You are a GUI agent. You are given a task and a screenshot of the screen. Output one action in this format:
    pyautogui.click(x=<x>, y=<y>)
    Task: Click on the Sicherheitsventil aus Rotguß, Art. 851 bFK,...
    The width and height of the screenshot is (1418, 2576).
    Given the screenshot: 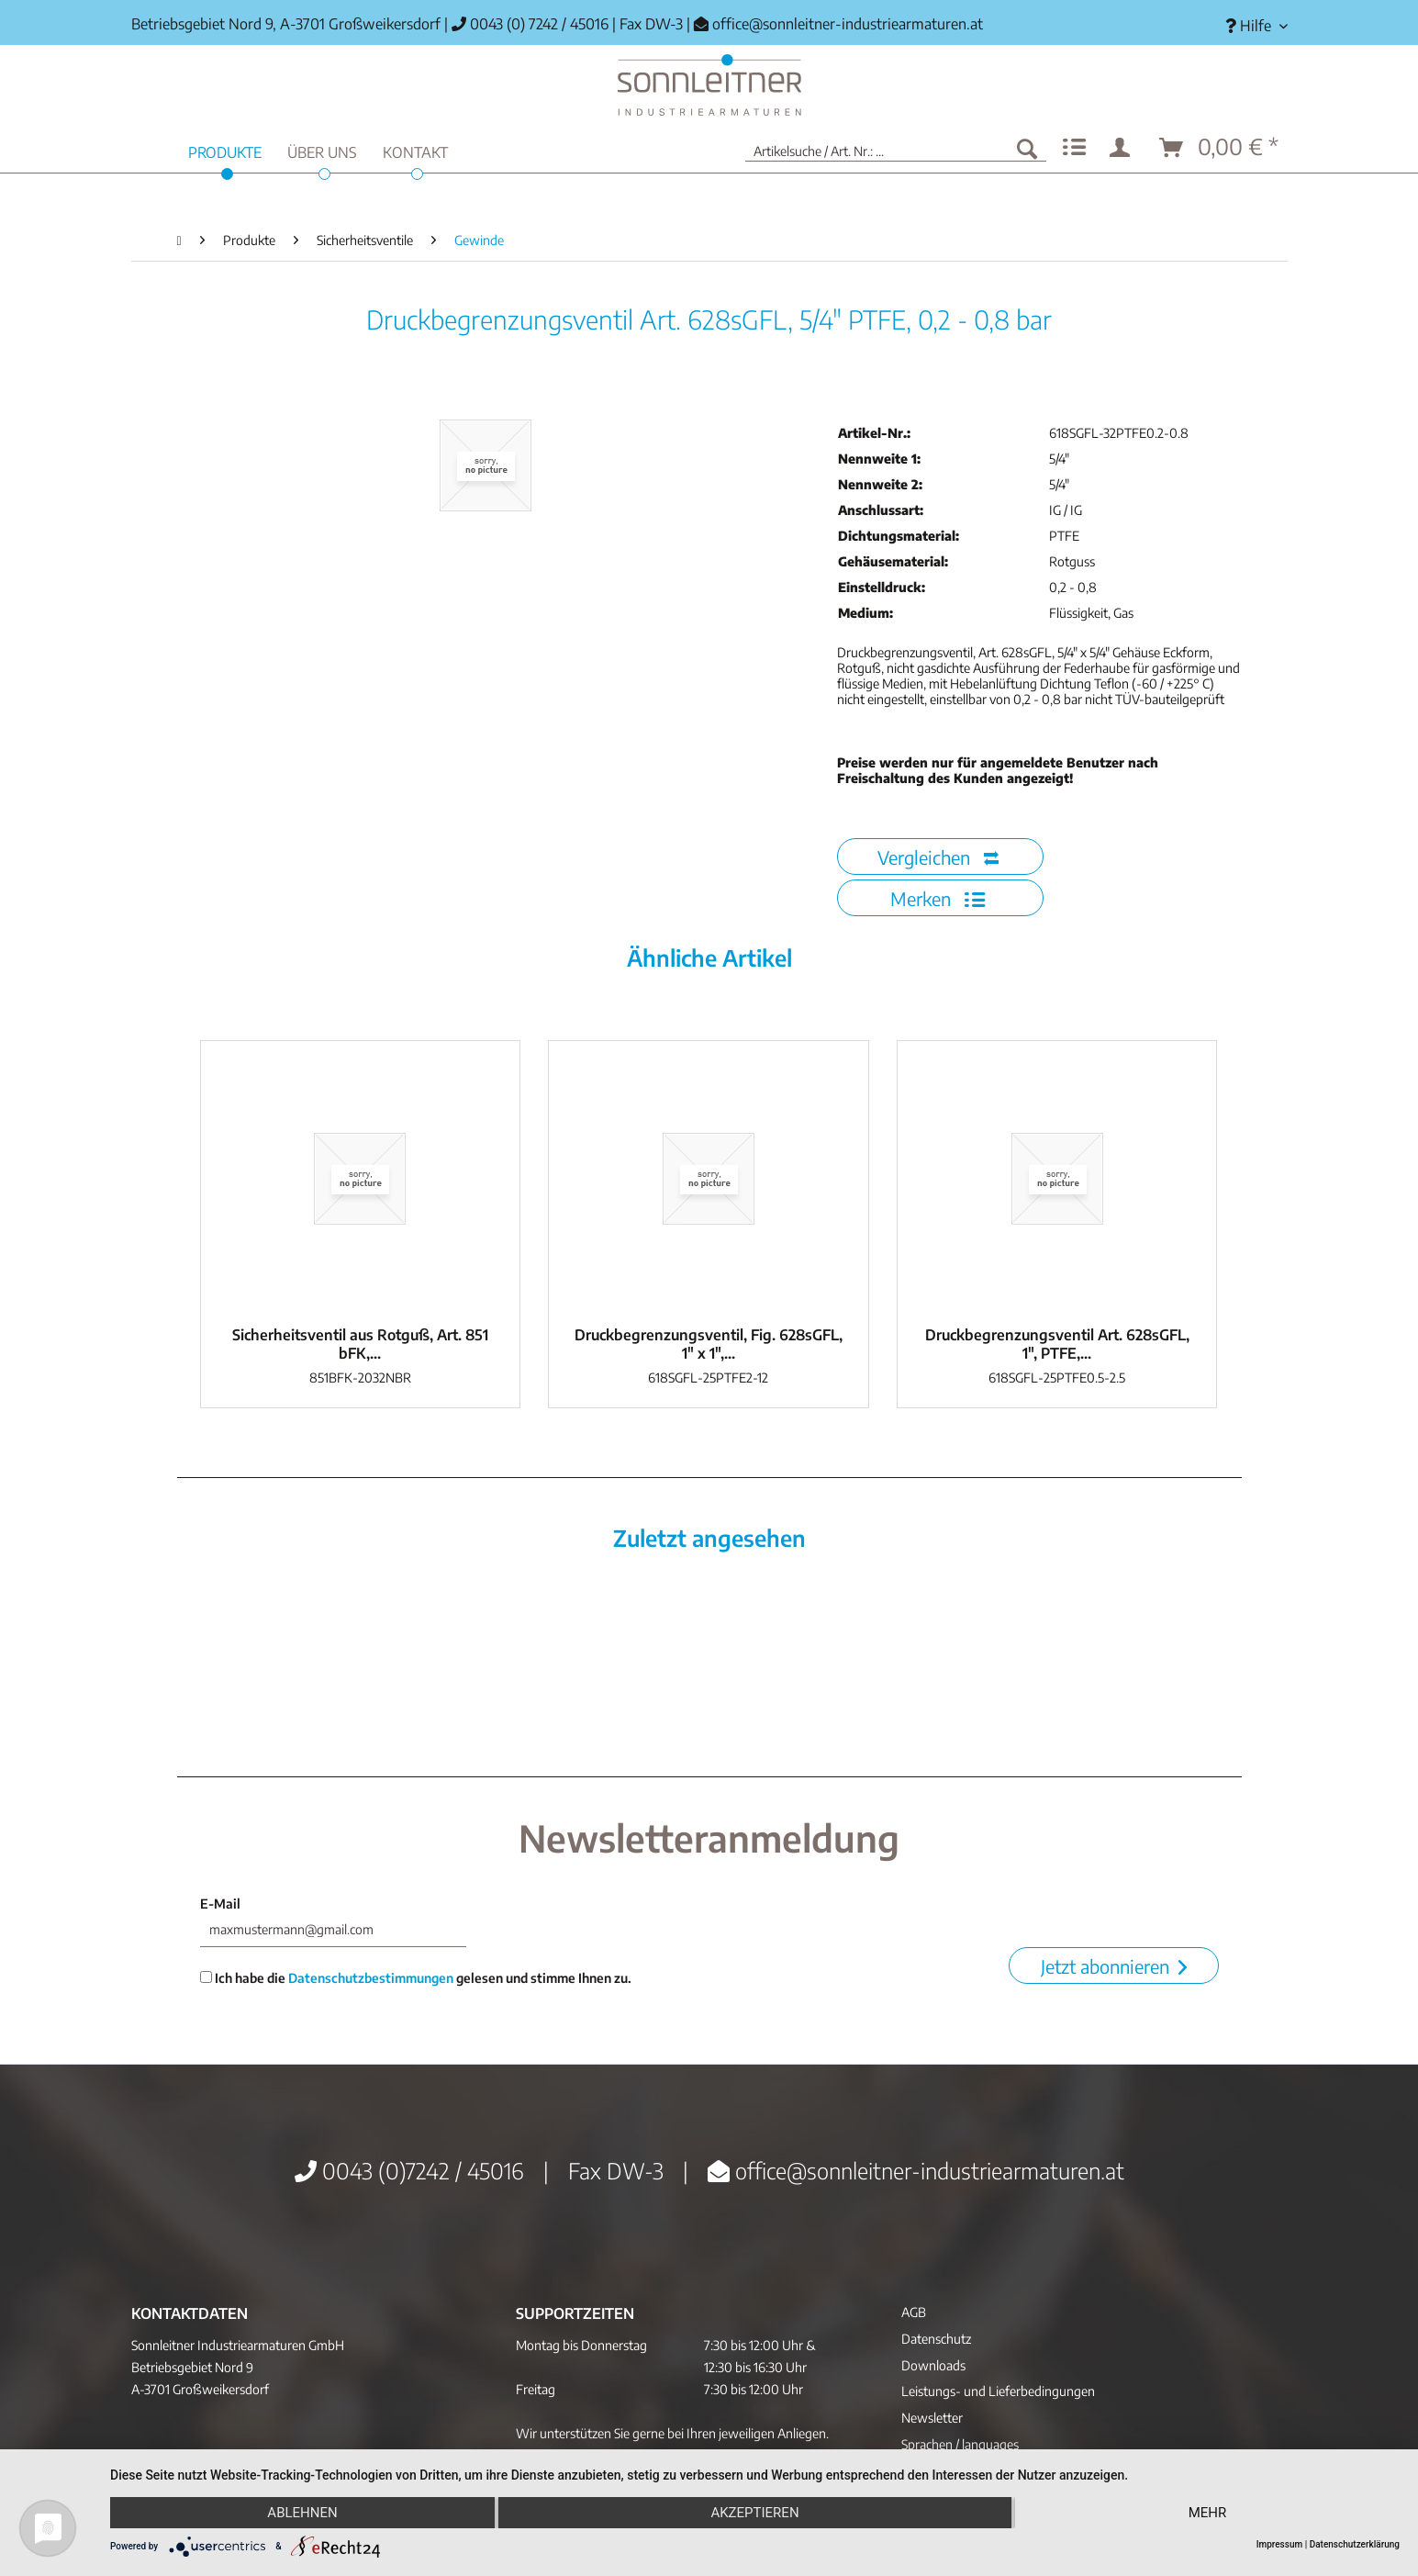 What is the action you would take?
    pyautogui.click(x=360, y=1344)
    